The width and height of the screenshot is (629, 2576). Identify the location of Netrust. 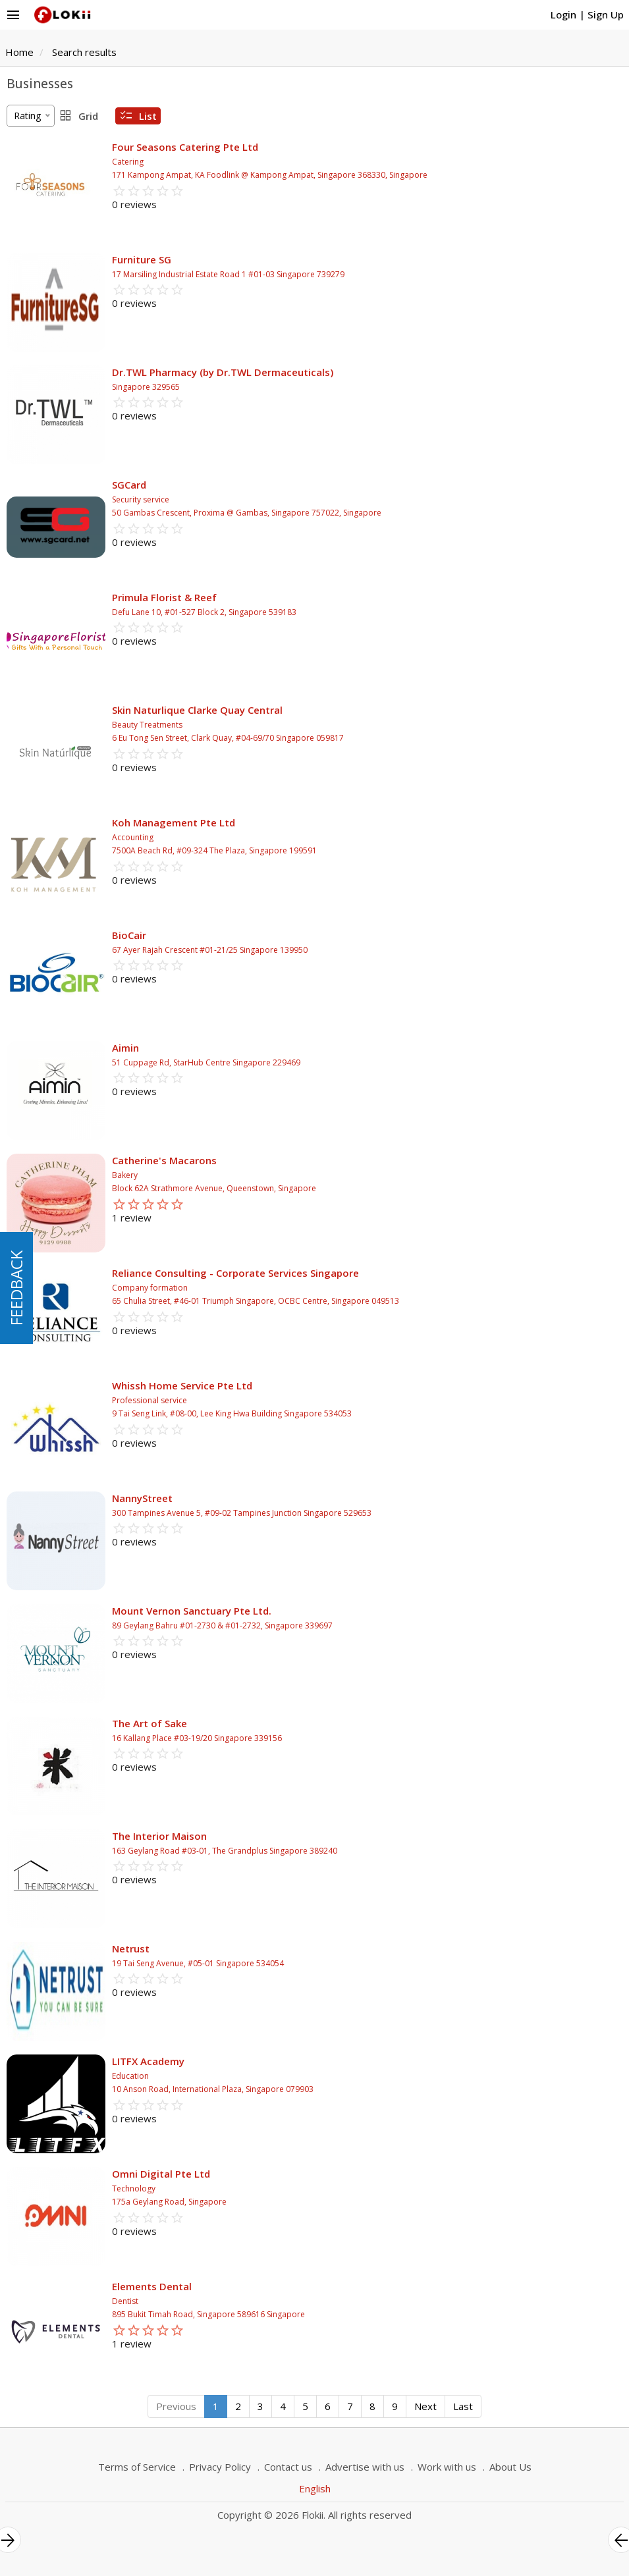
(131, 1948).